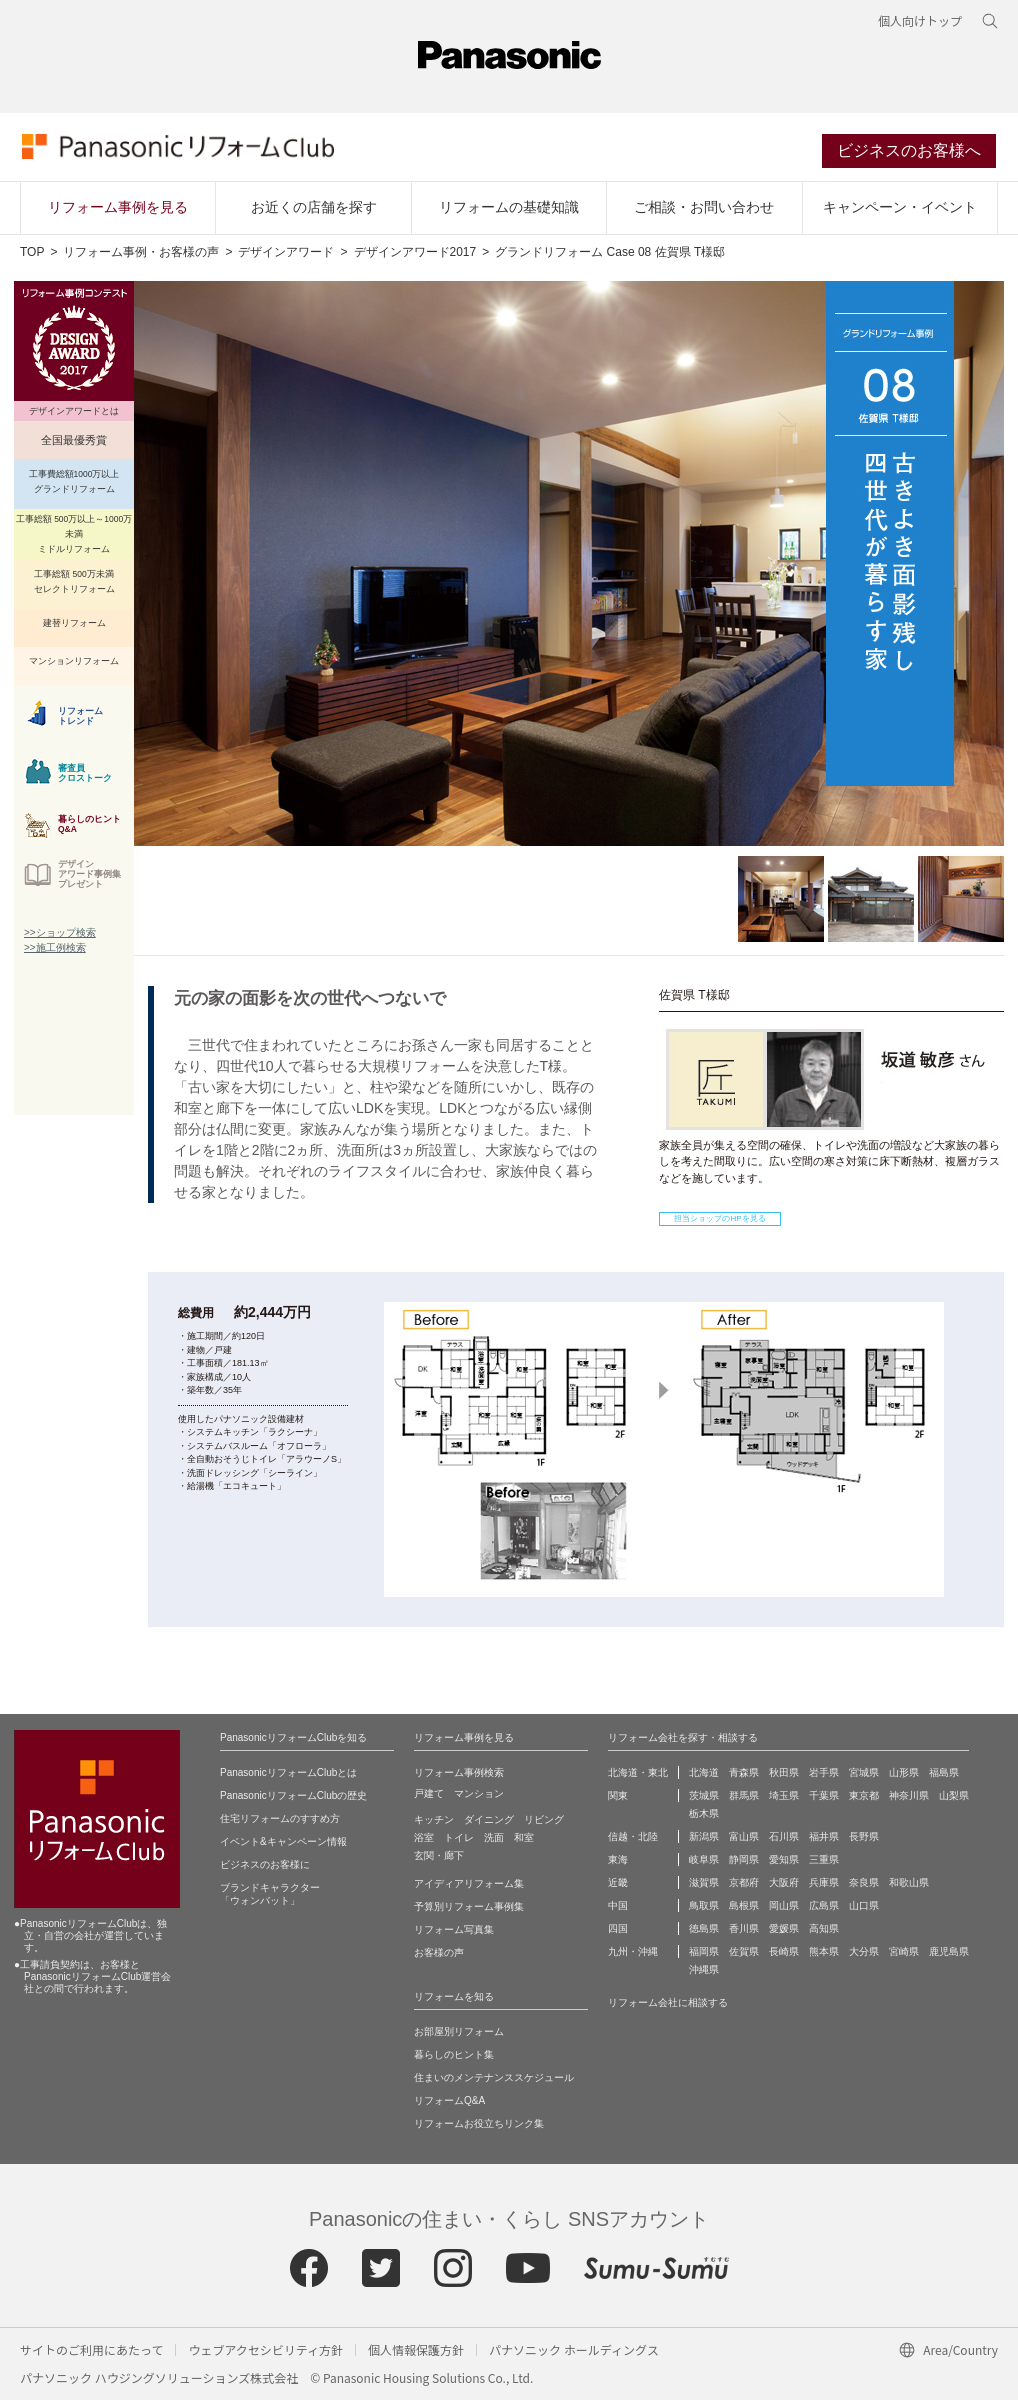  What do you see at coordinates (784, 1799) in the screenshot?
I see `埼玉県` at bounding box center [784, 1799].